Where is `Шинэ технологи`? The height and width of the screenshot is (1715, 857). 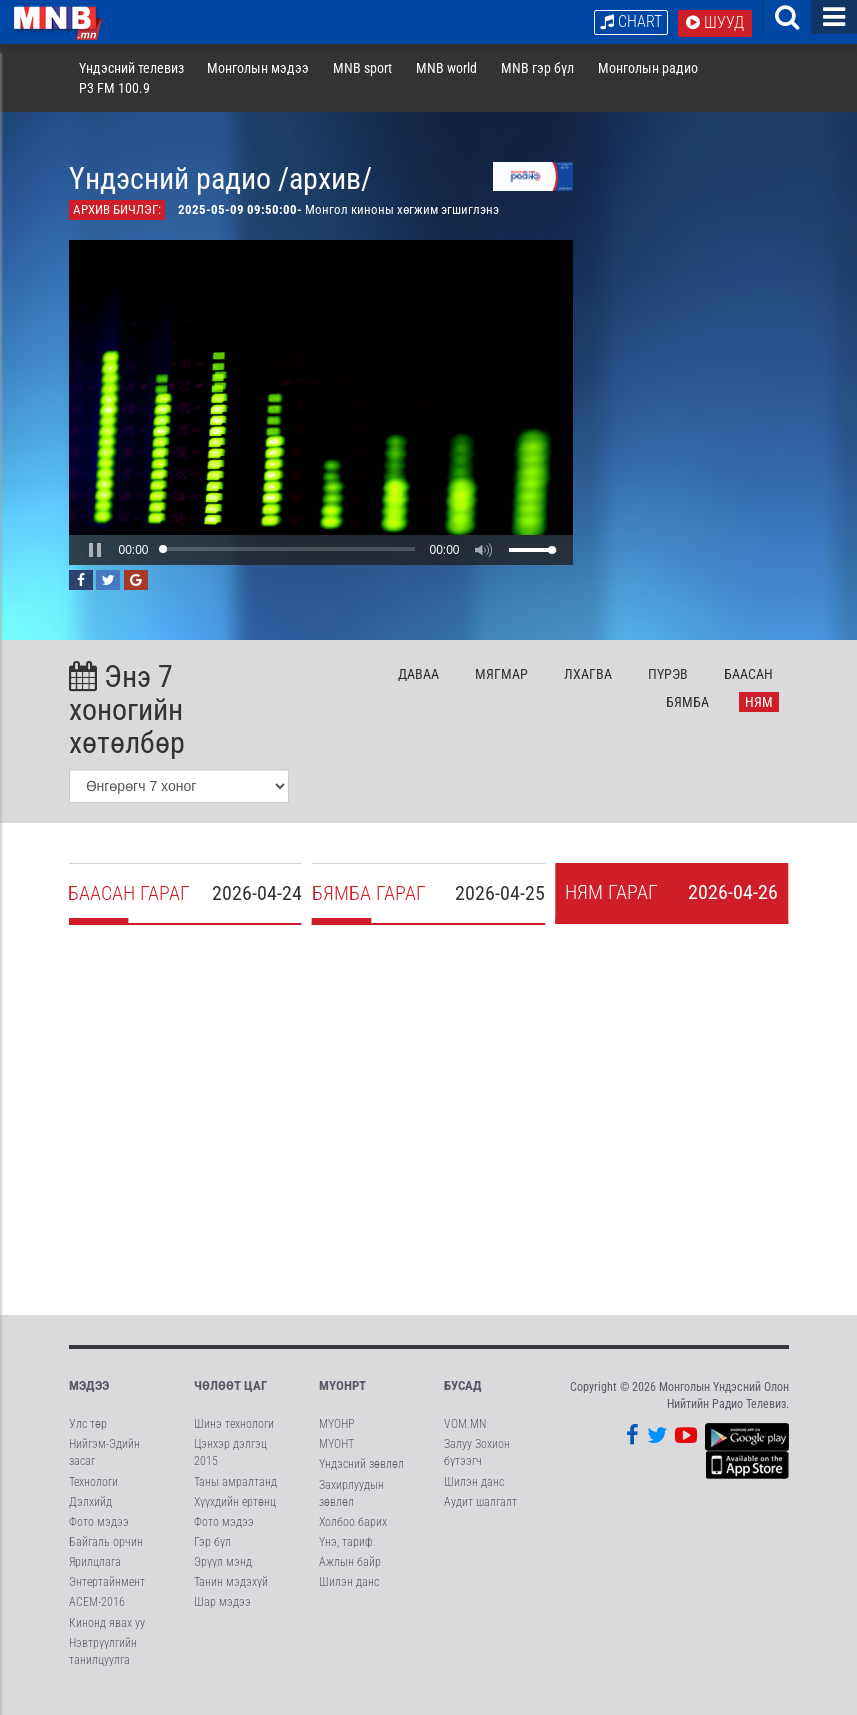
Шинэ технологи is located at coordinates (234, 1440).